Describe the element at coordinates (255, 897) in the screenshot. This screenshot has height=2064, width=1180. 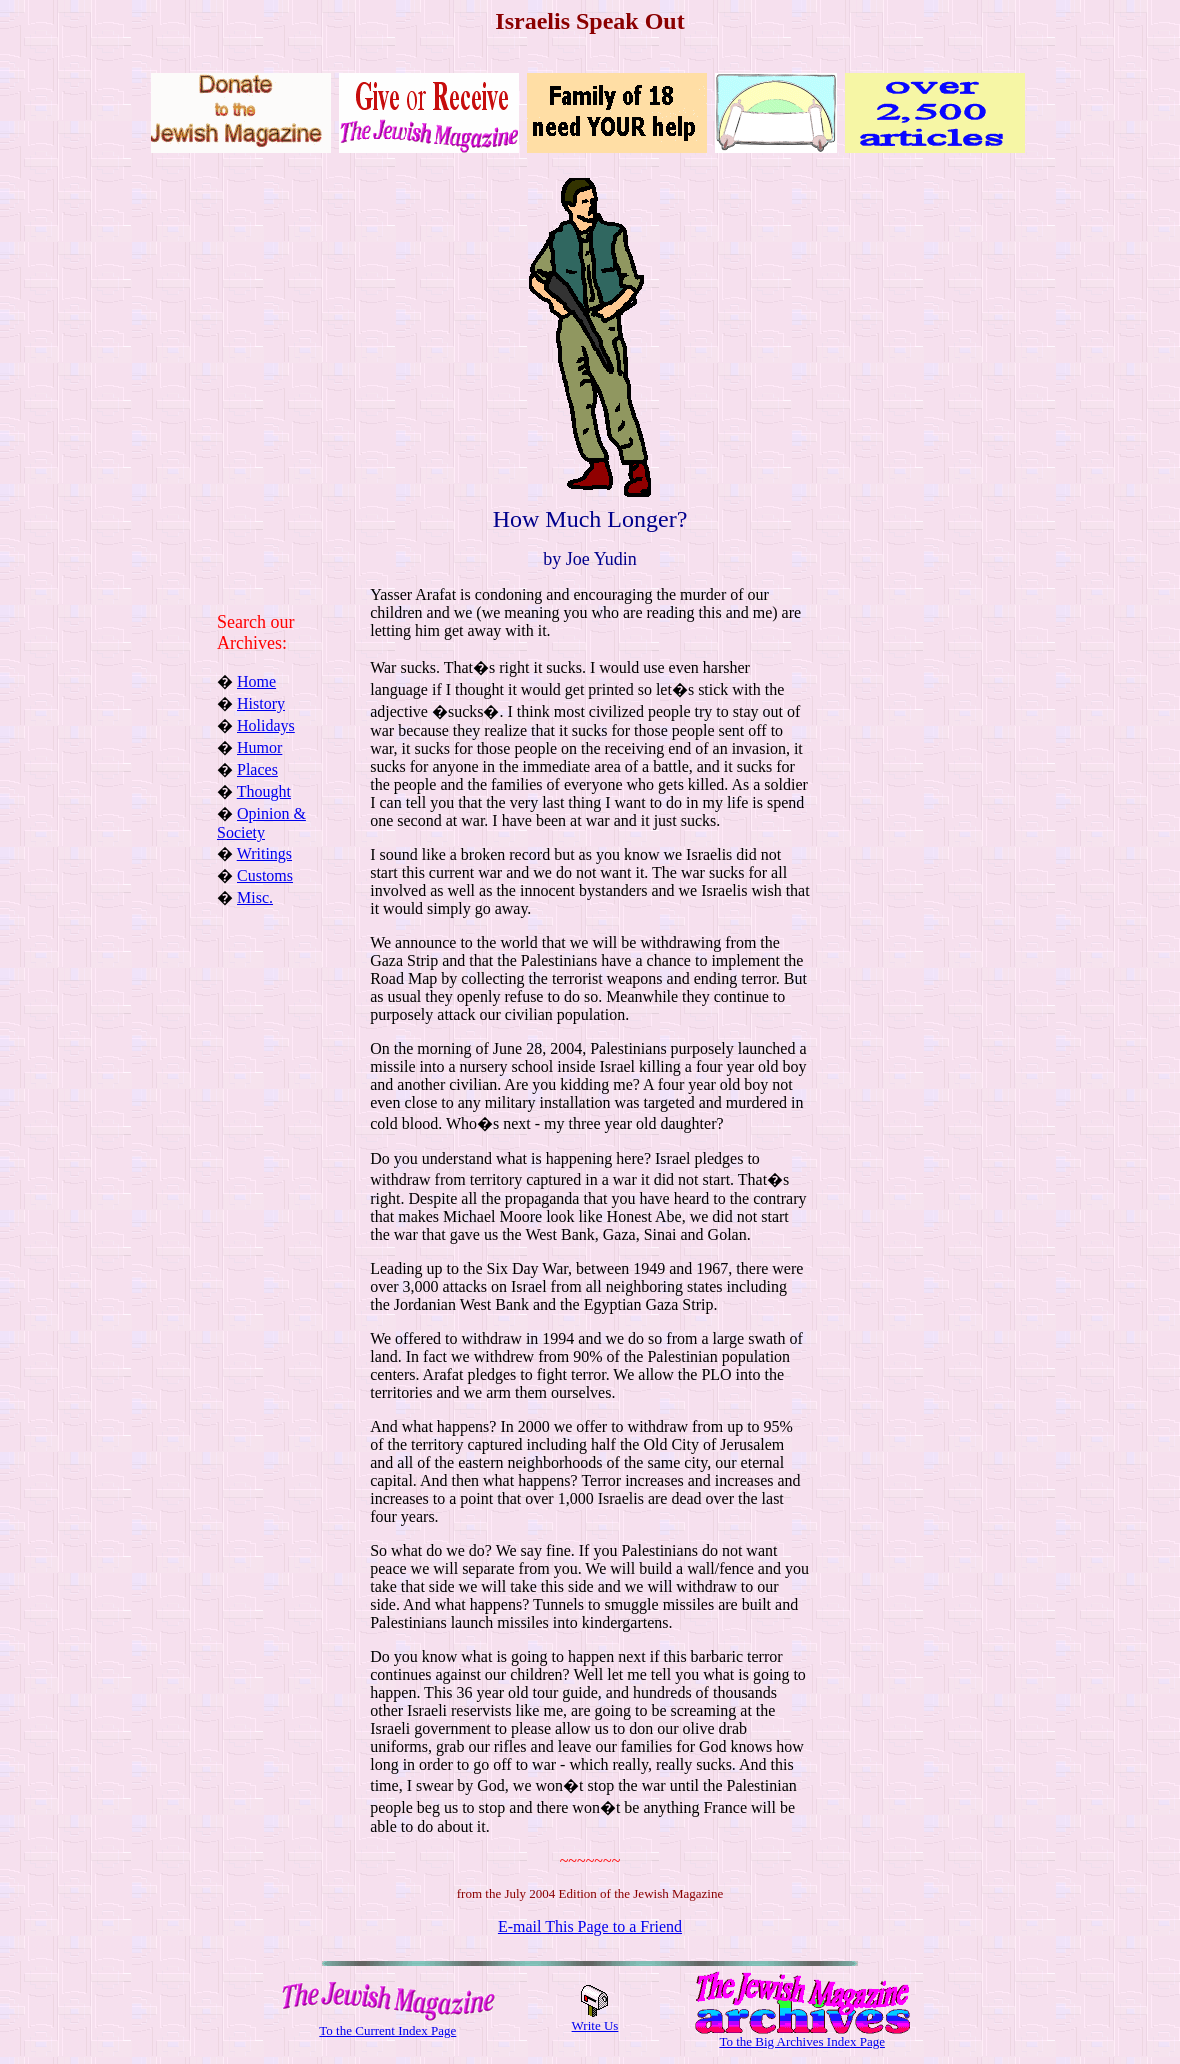
I see `Misc.` at that location.